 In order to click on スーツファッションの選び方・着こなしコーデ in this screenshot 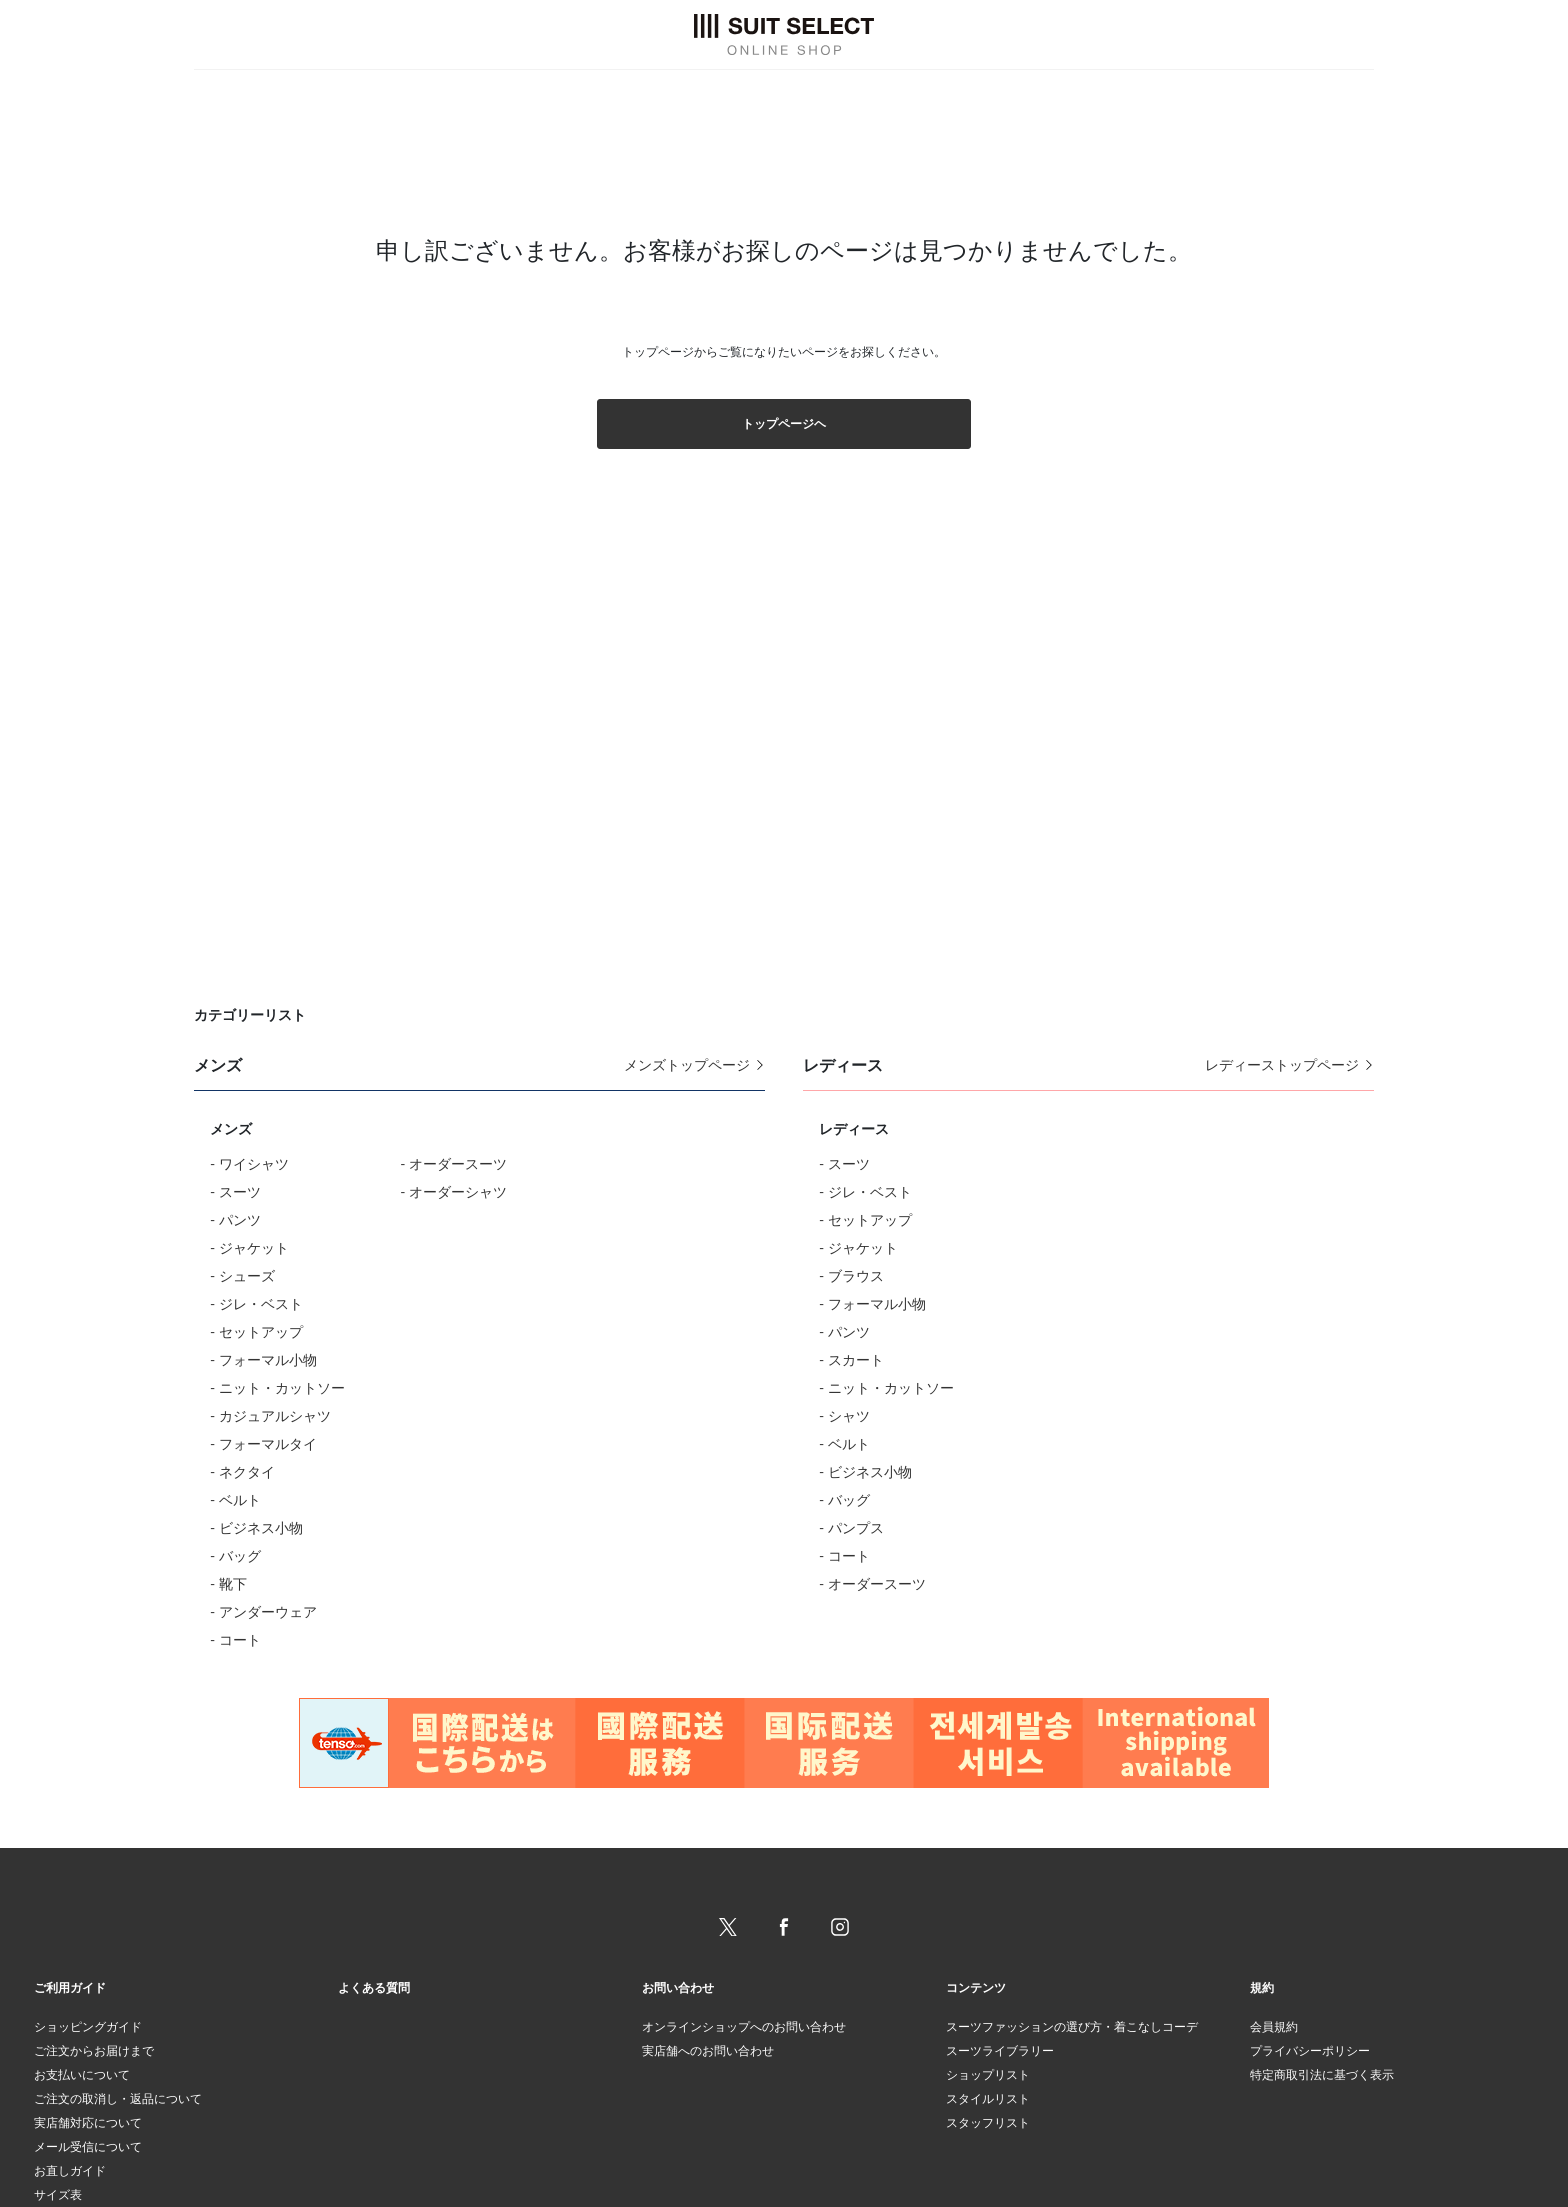, I will do `click(1072, 2026)`.